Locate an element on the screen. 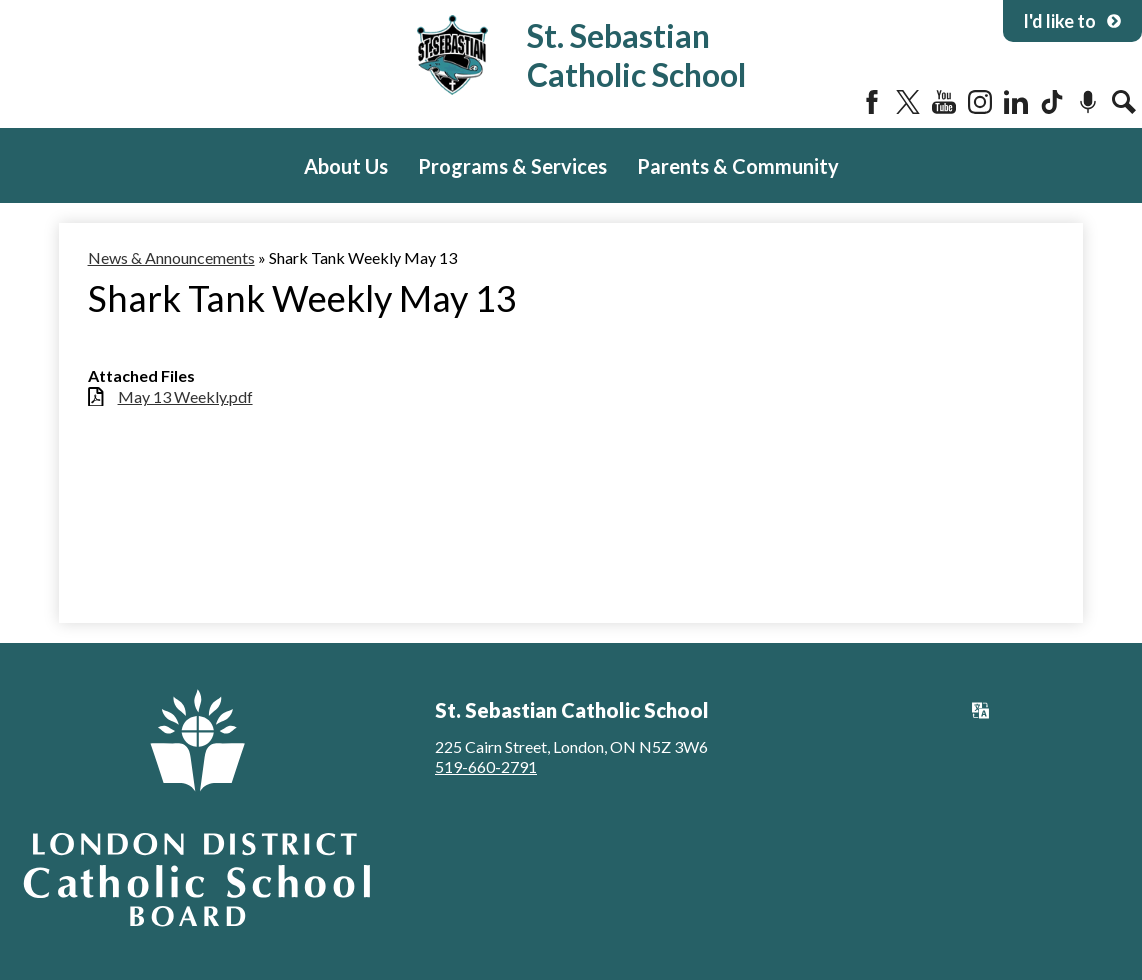 The image size is (1142, 980). May 13 Weekly.pdf is located at coordinates (185, 396).